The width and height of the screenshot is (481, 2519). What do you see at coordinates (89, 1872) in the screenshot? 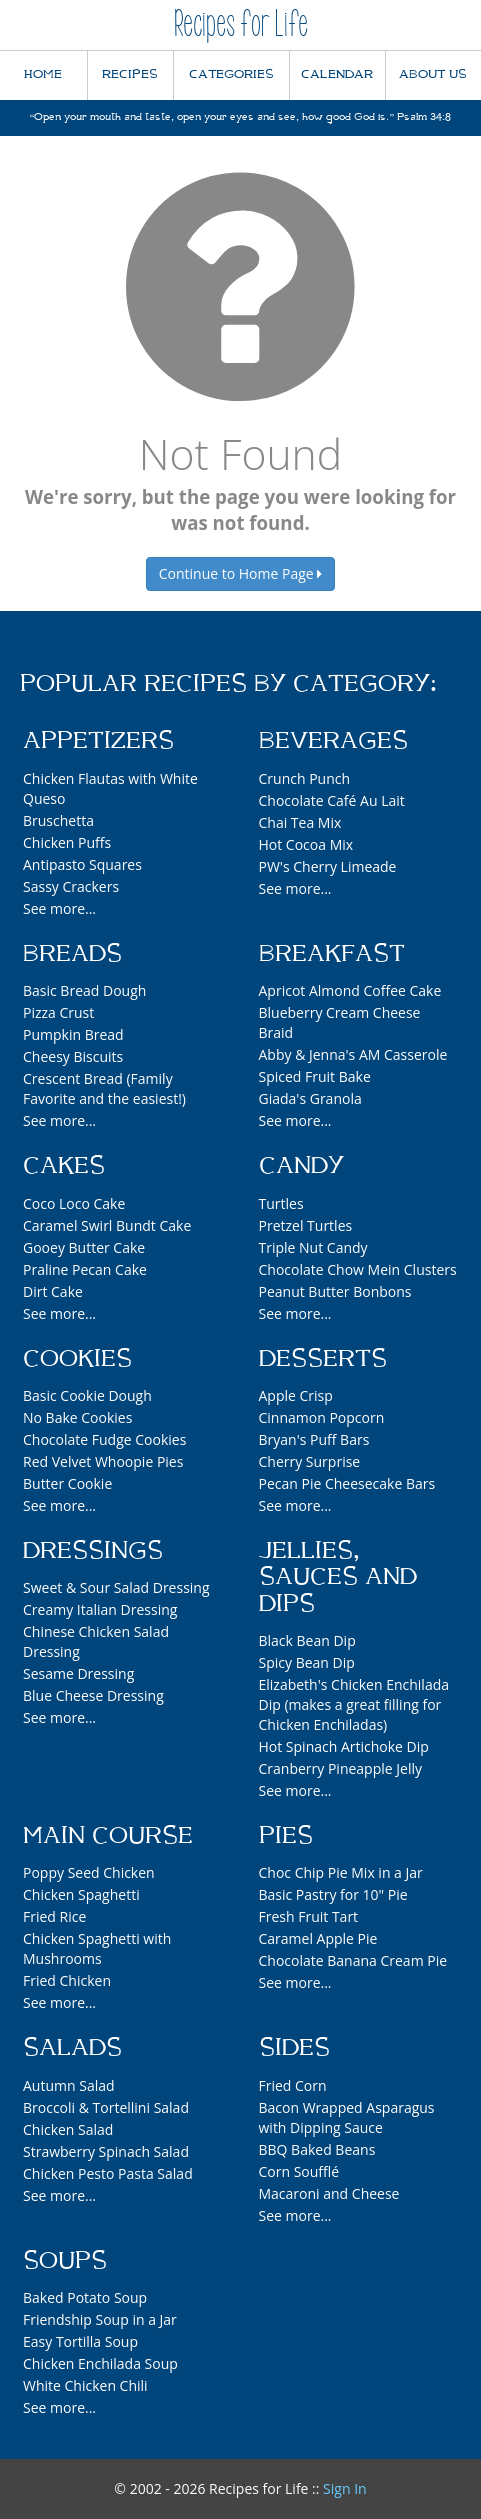
I see `Poppy Seed Chicken` at bounding box center [89, 1872].